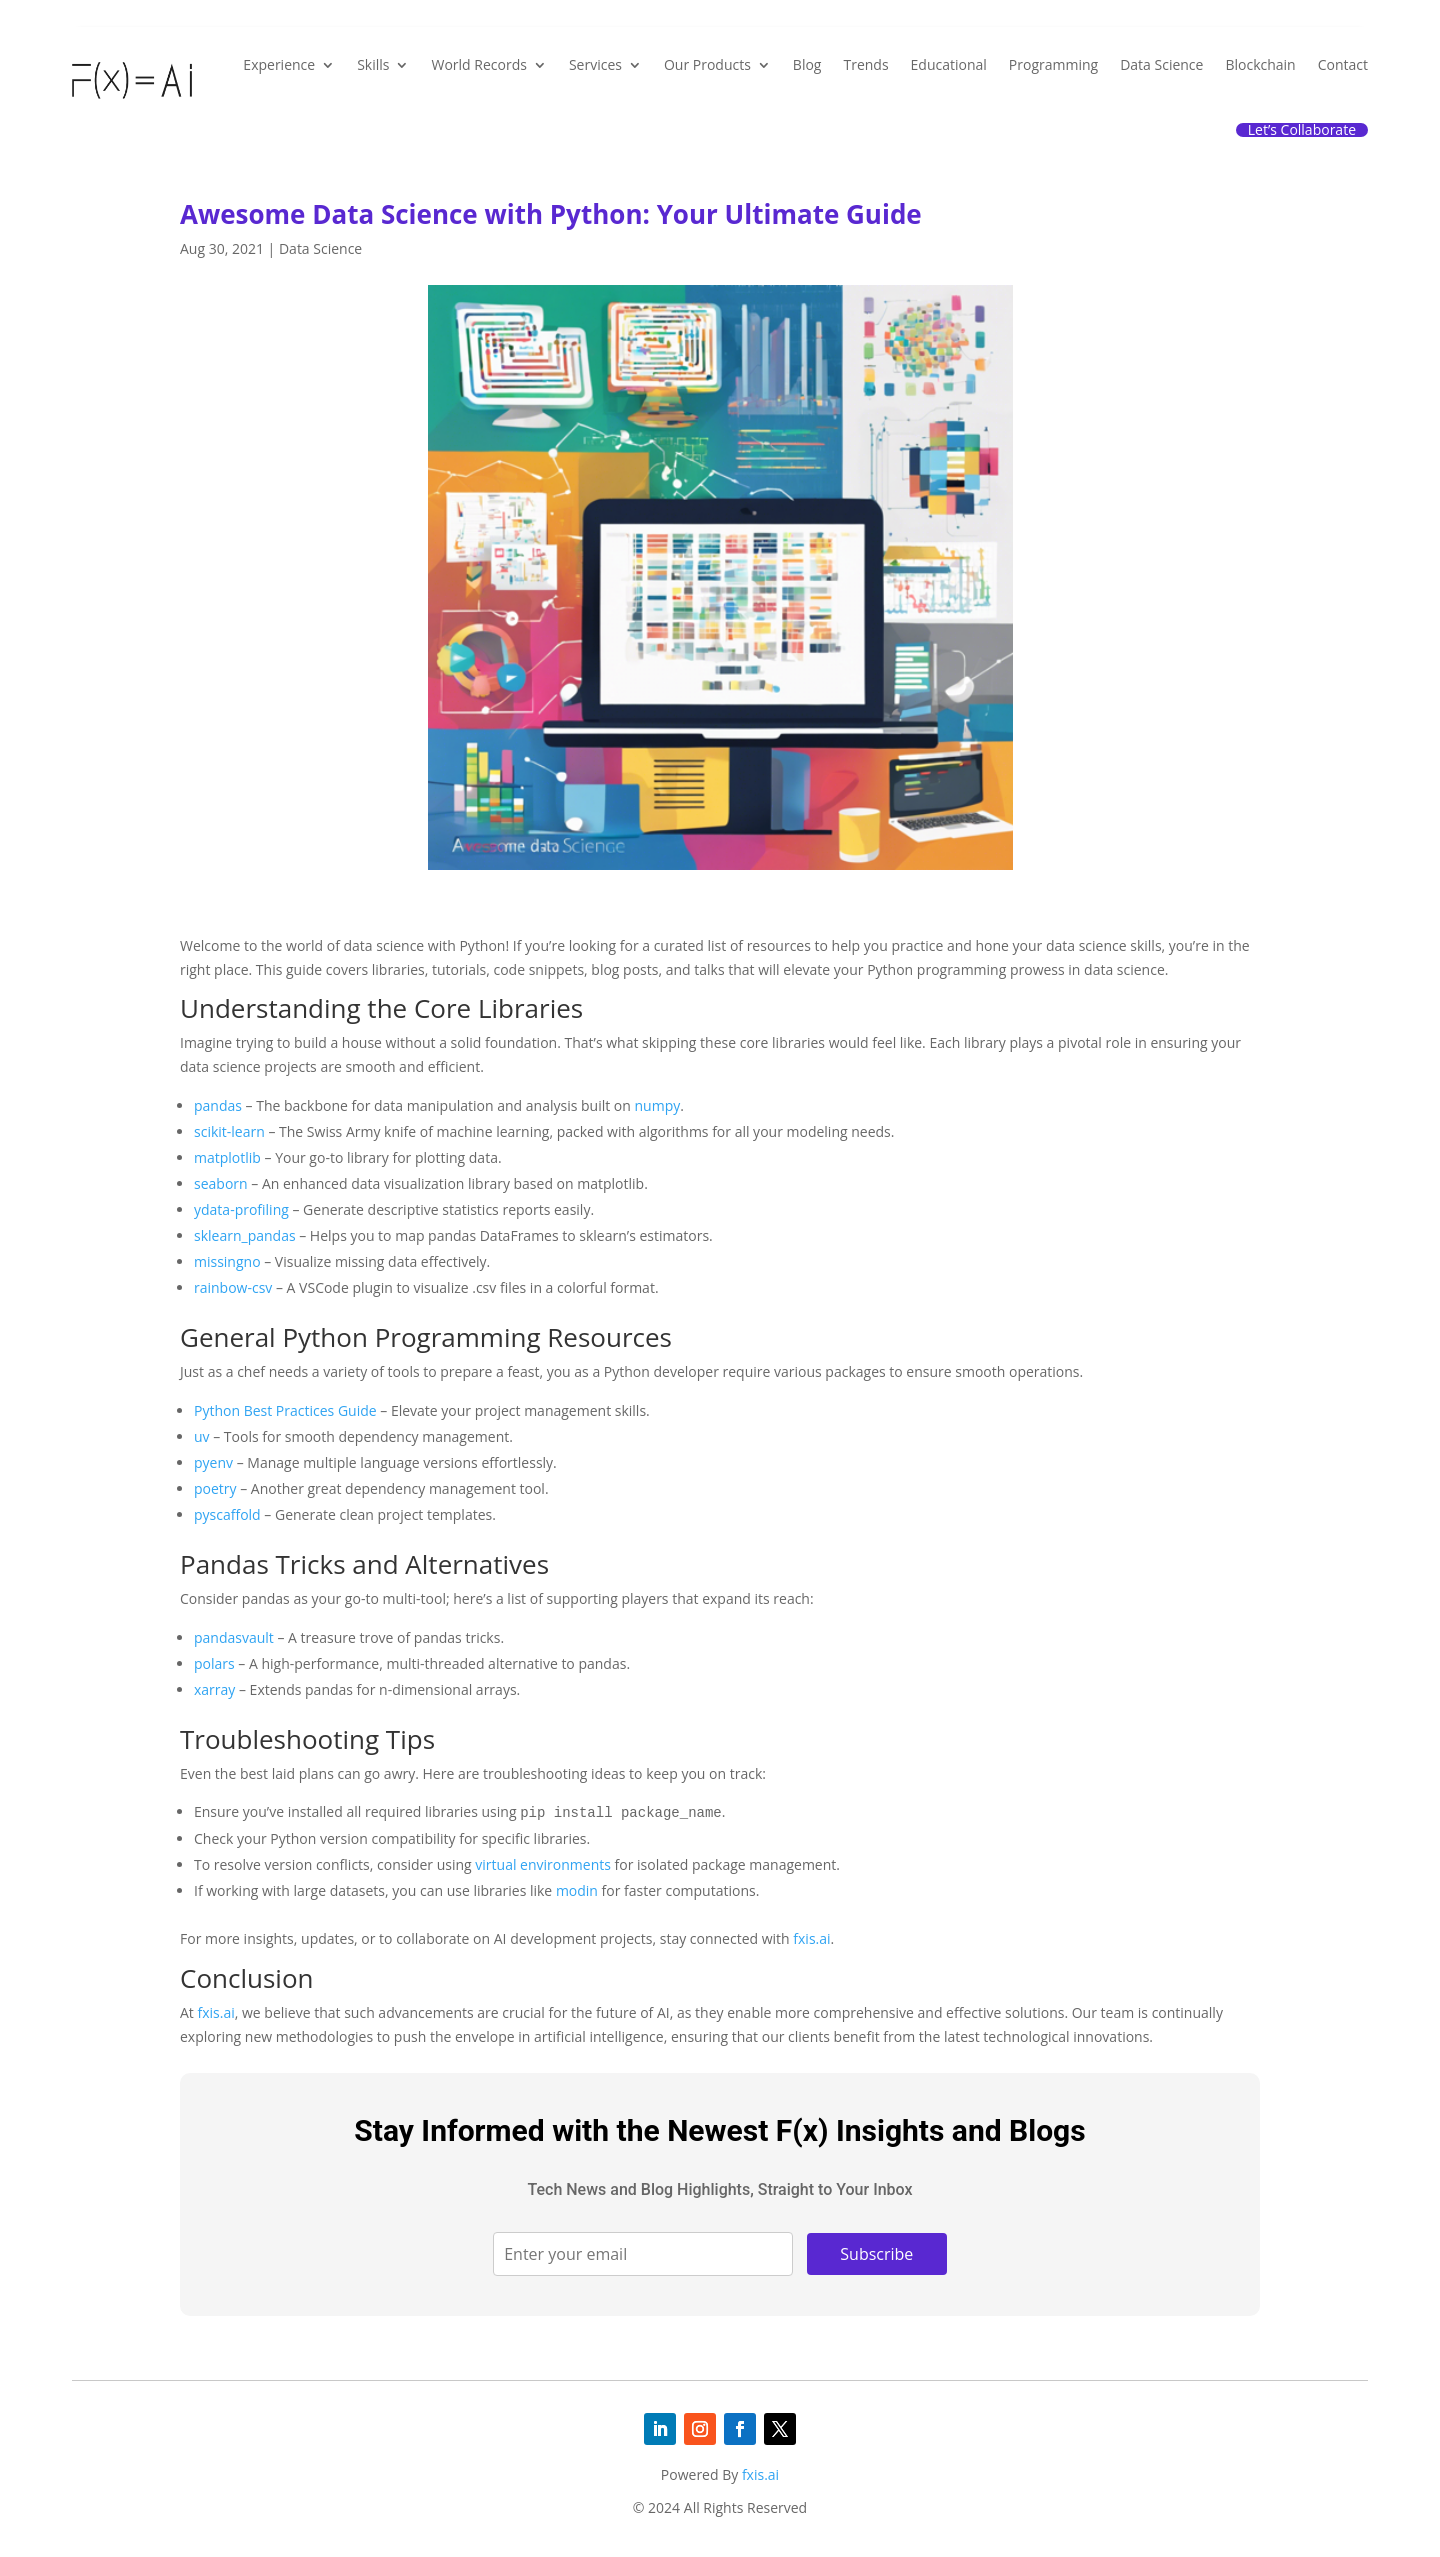 This screenshot has width=1440, height=2557. I want to click on Contact, so click(1343, 64).